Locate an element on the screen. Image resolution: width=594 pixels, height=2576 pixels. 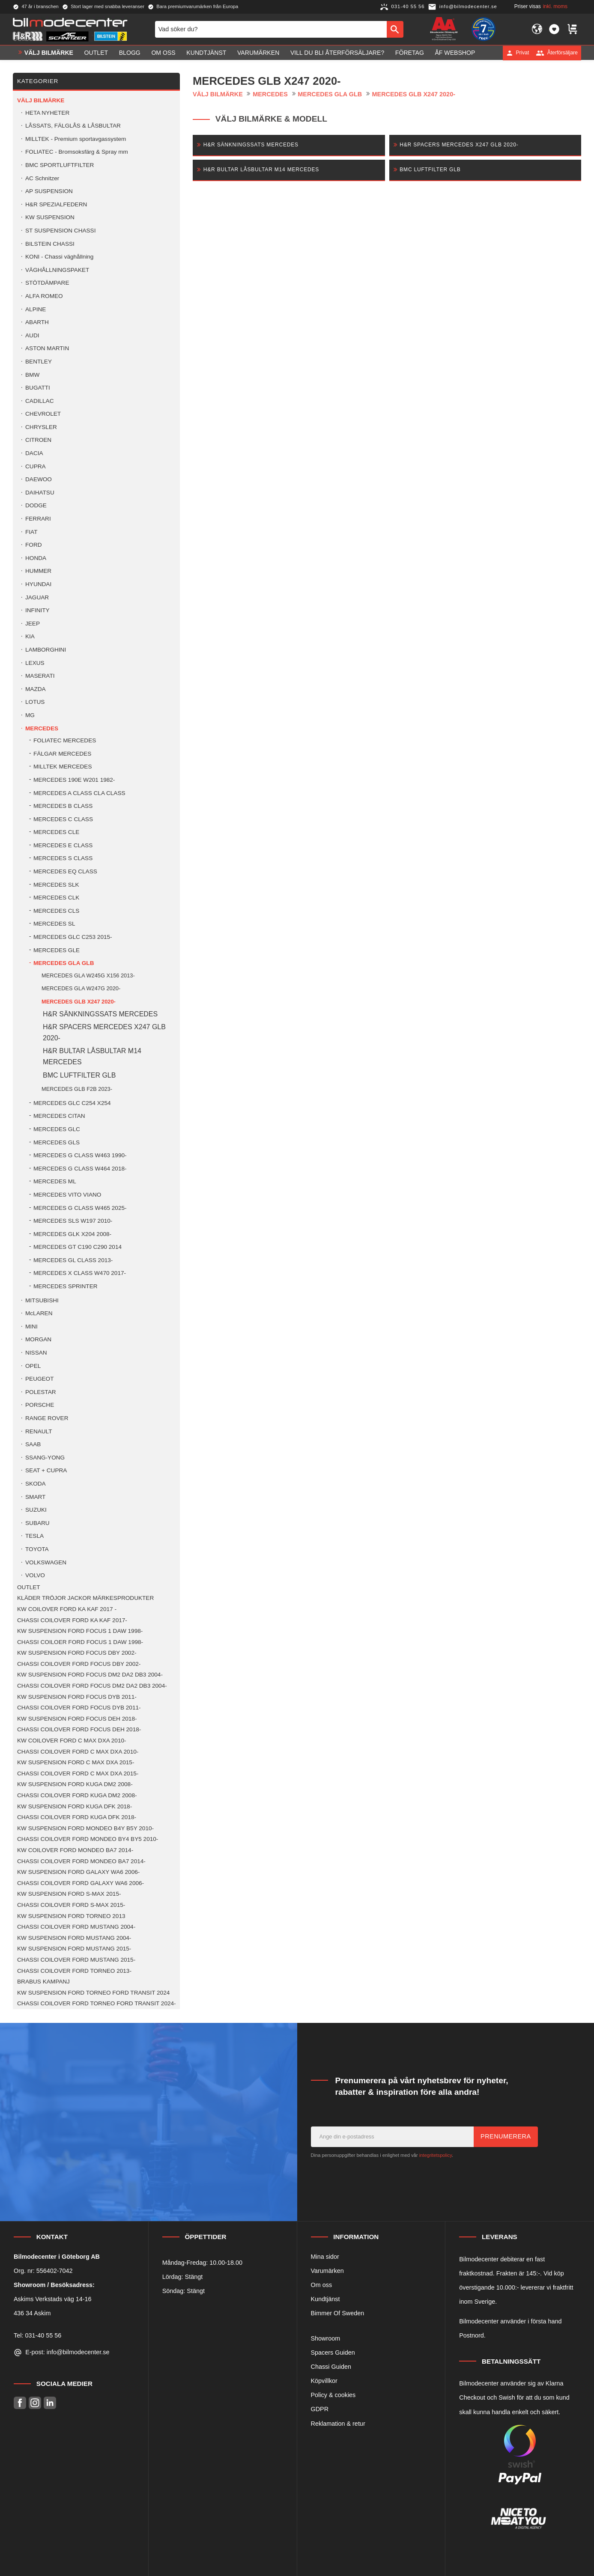
JAGUAR [menuitem] is located at coordinates (37, 597).